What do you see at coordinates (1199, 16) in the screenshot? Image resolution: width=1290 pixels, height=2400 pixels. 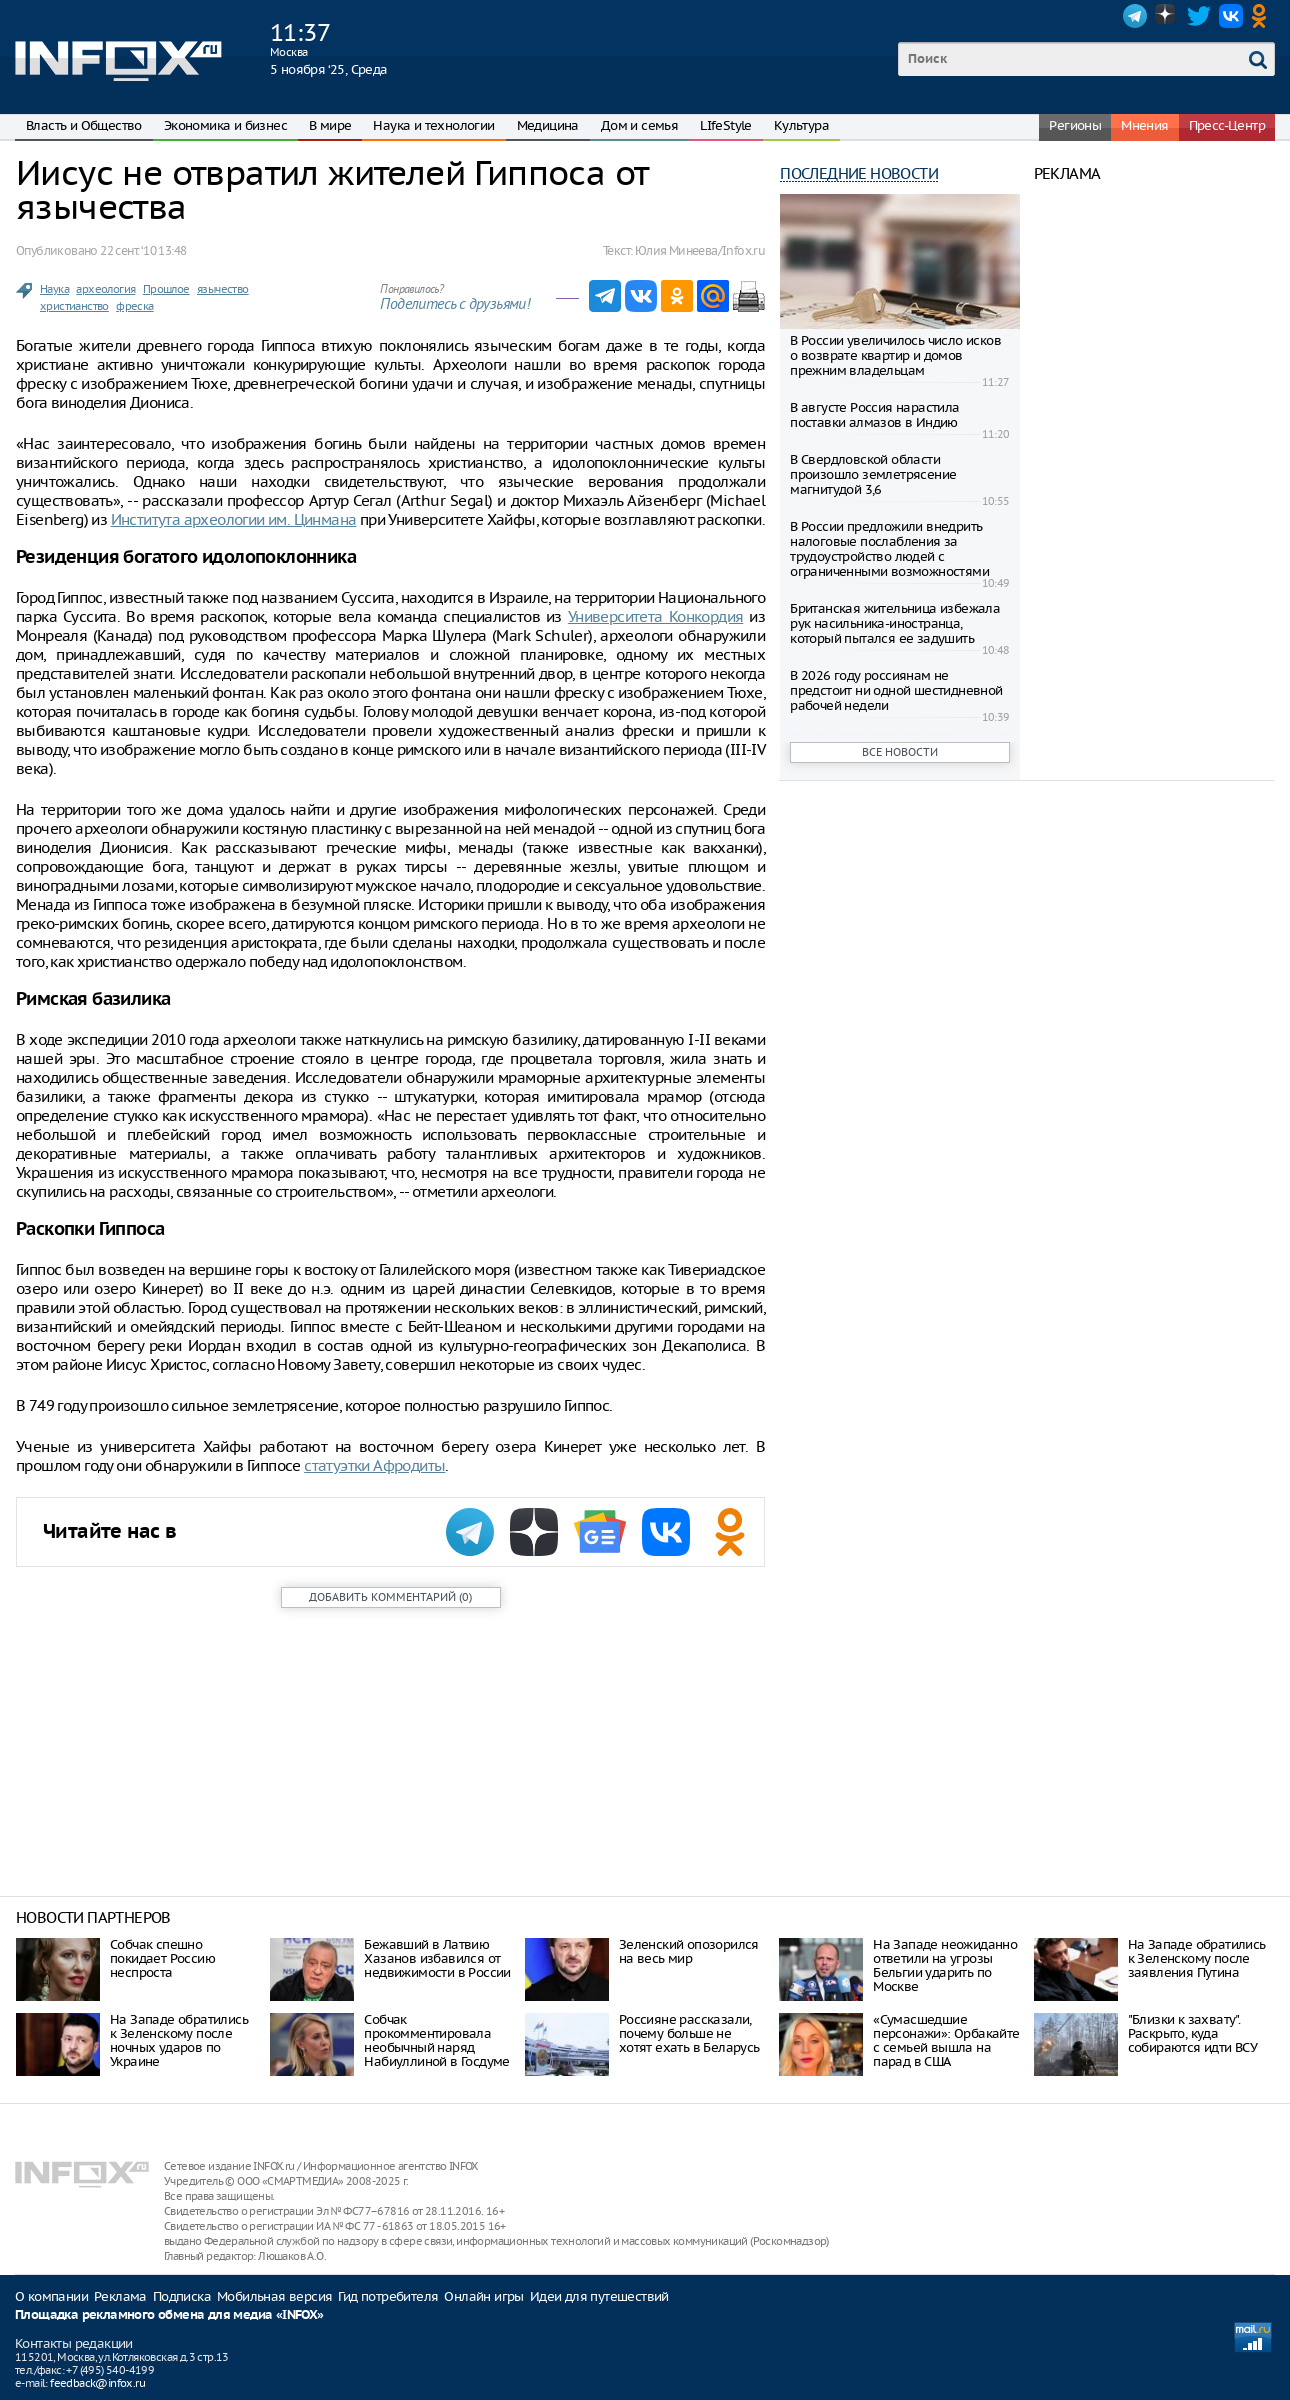 I see `Twitter` at bounding box center [1199, 16].